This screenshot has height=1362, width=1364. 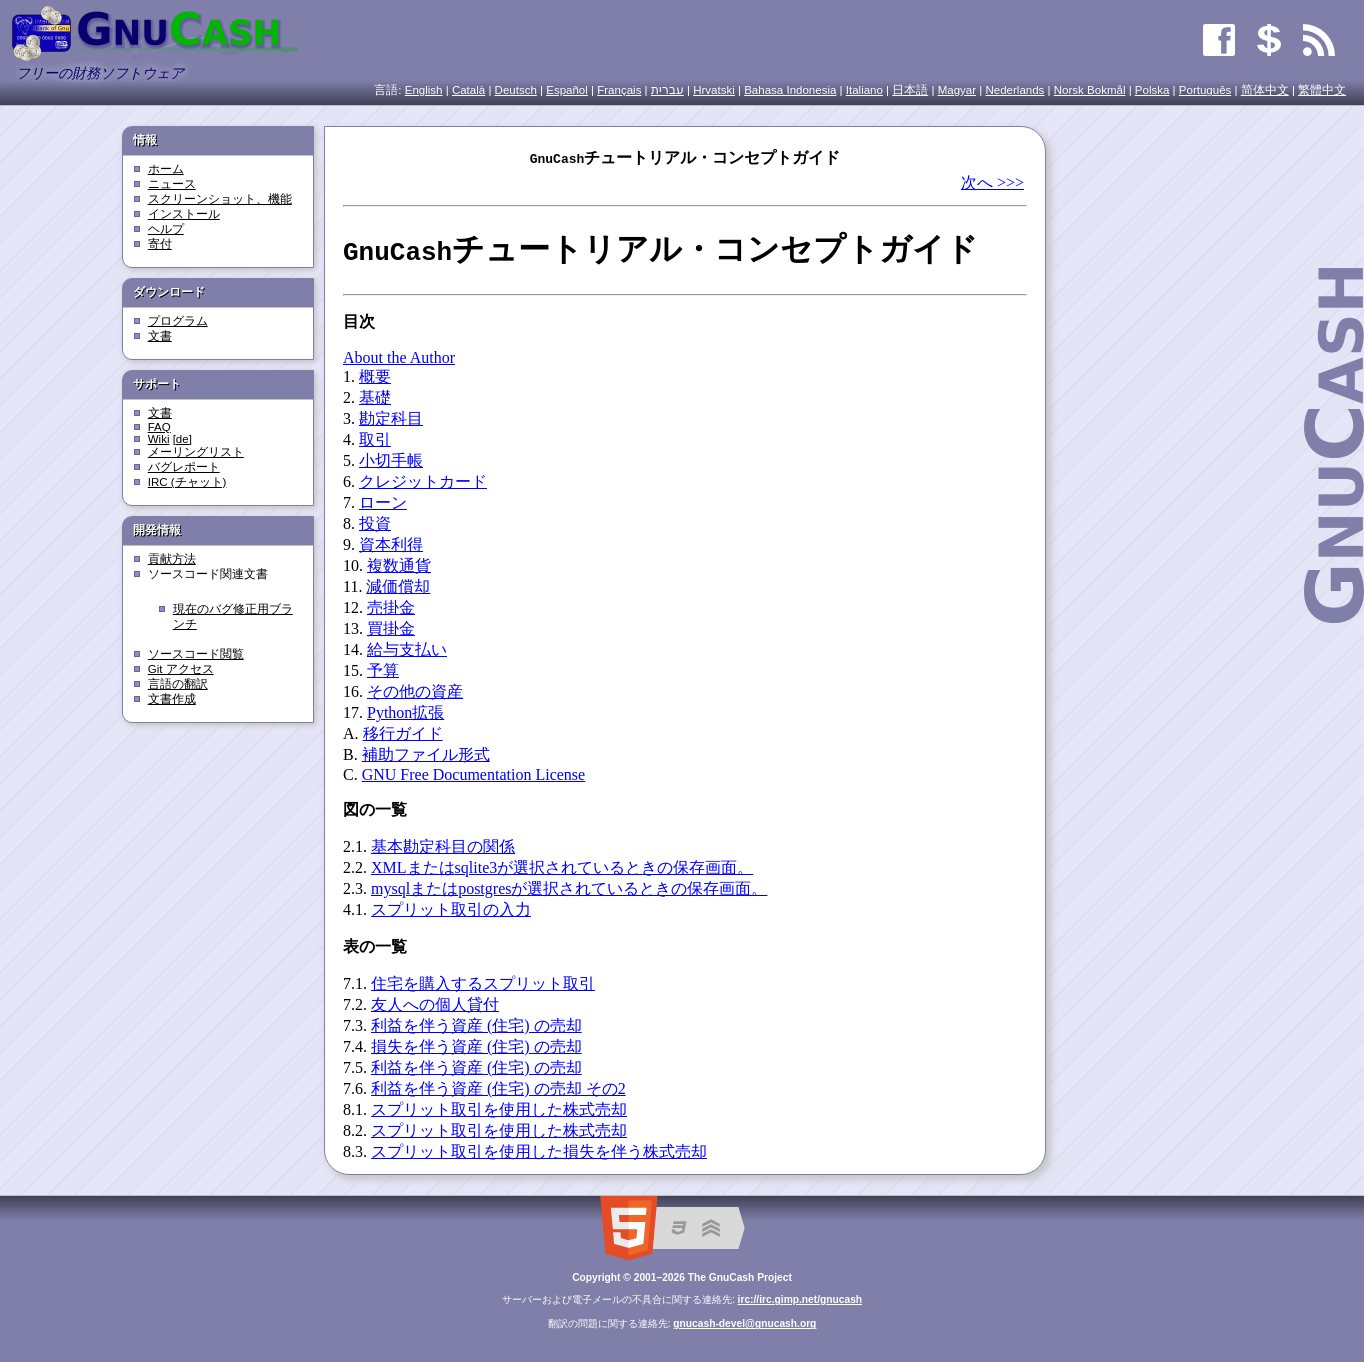 I want to click on Español, so click(x=567, y=90).